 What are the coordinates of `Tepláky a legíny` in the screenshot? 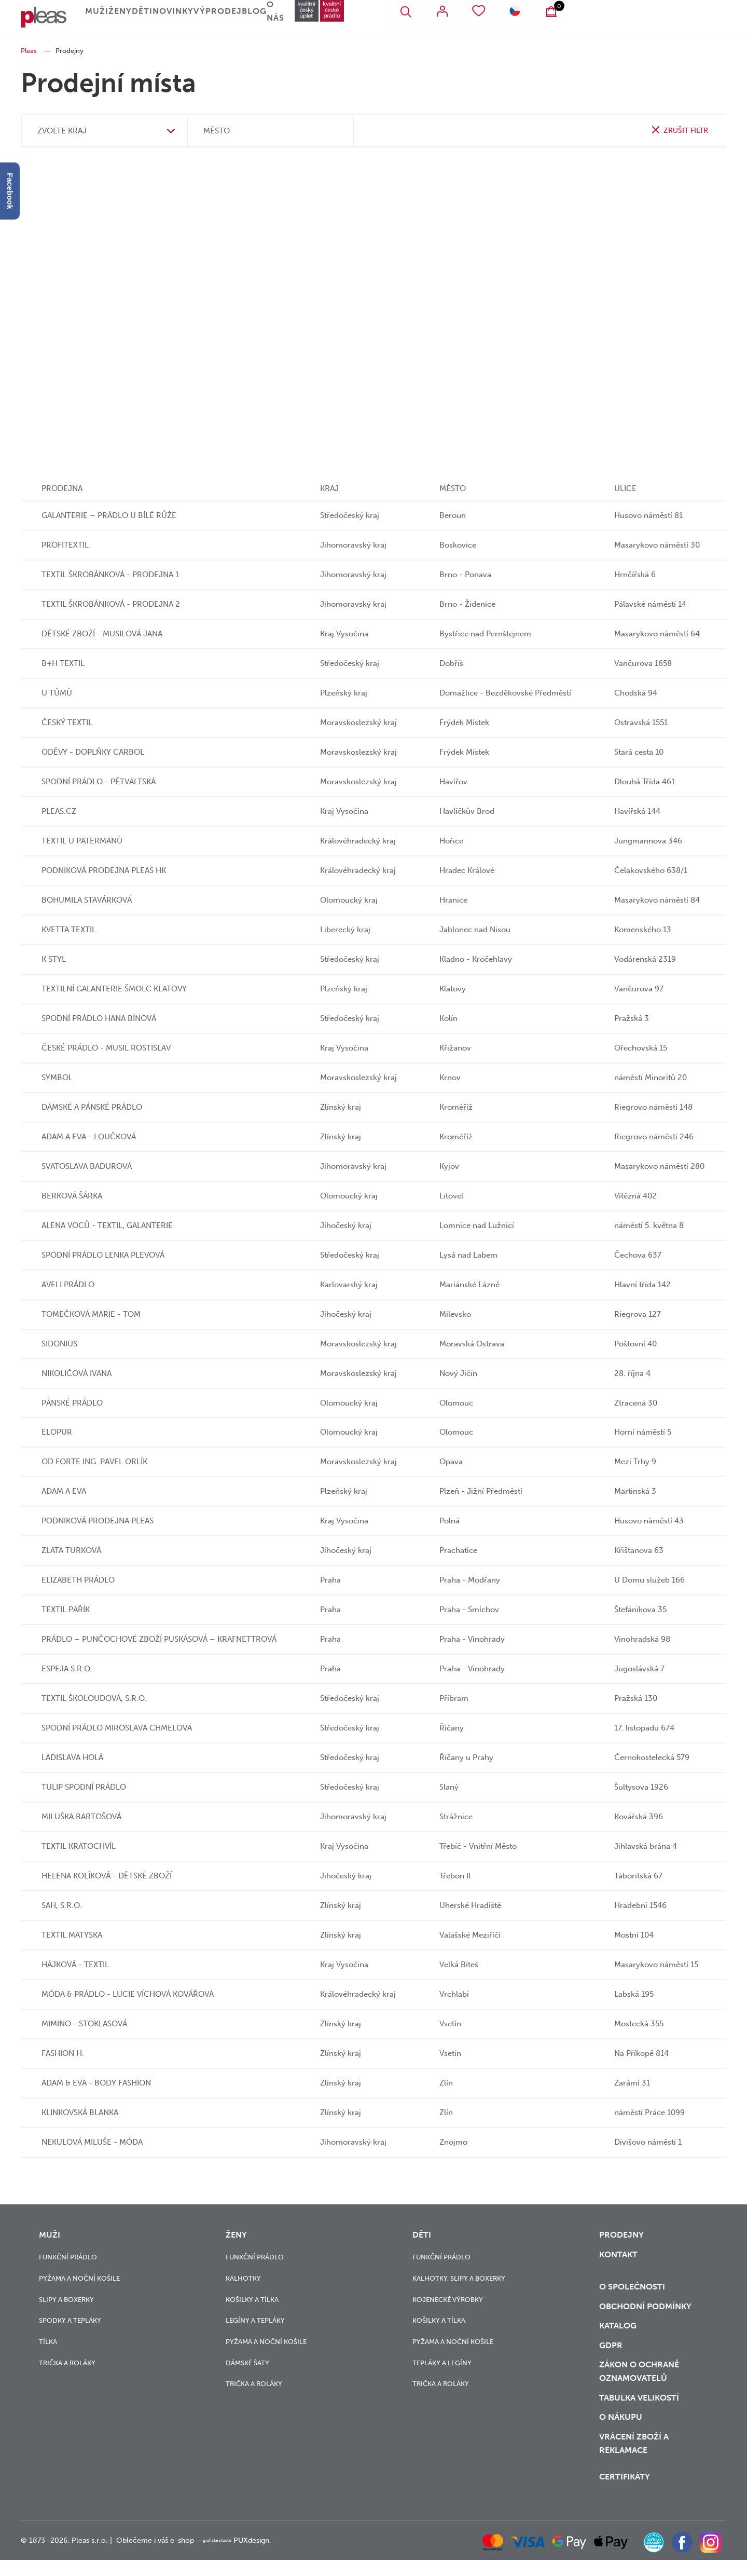 It's located at (442, 2362).